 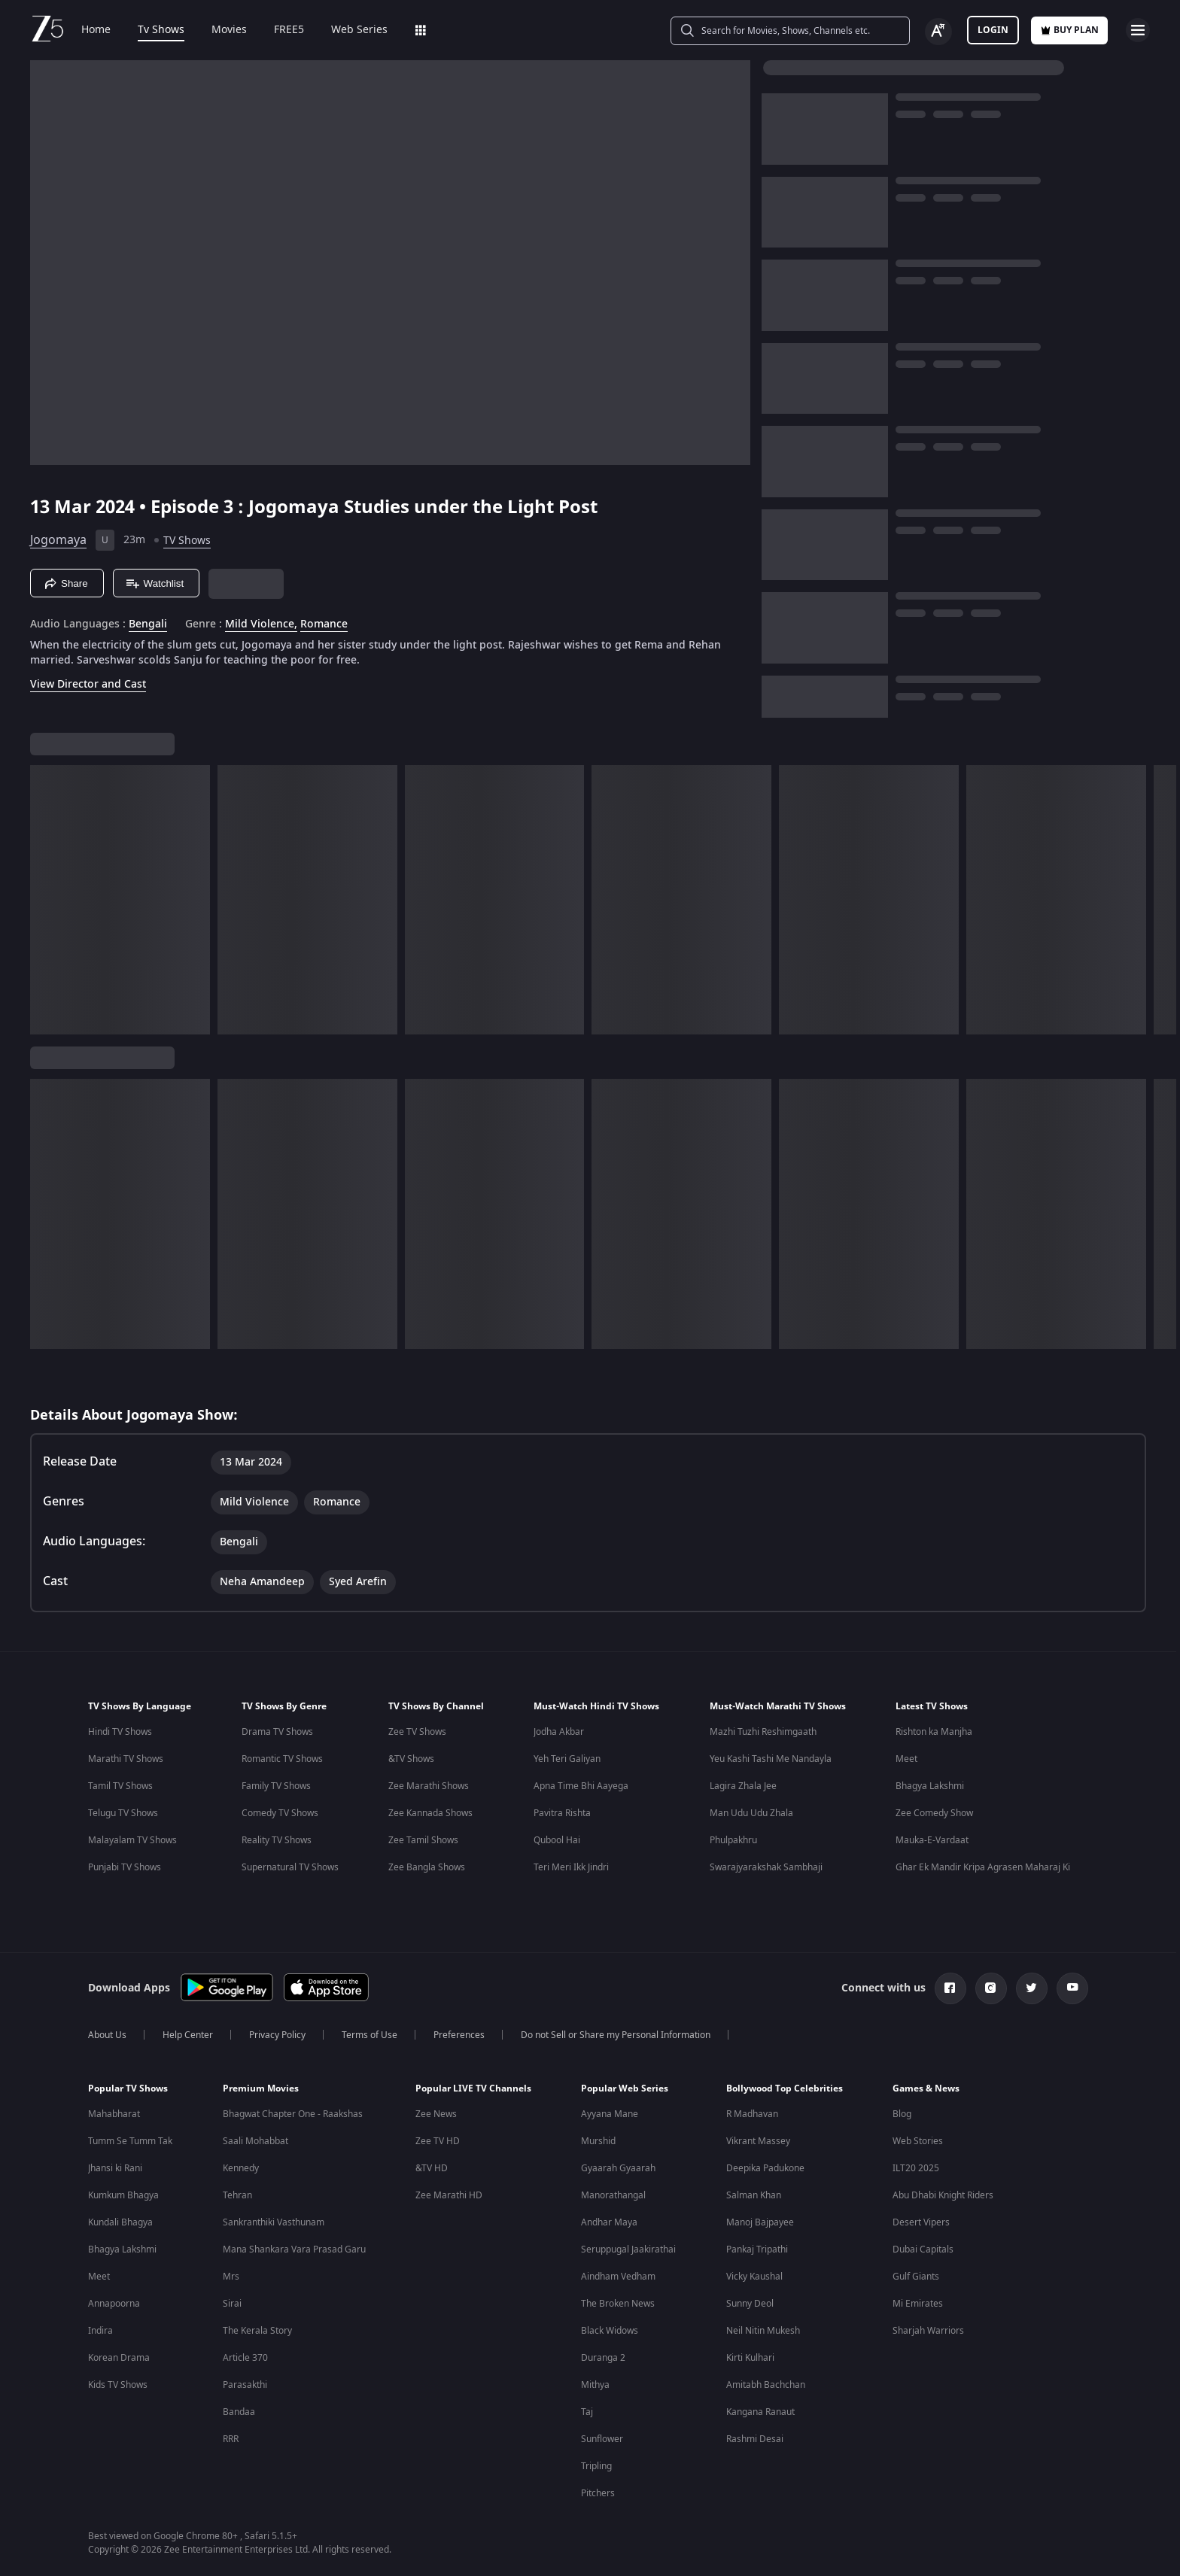 What do you see at coordinates (752, 2114) in the screenshot?
I see `R Madhavan` at bounding box center [752, 2114].